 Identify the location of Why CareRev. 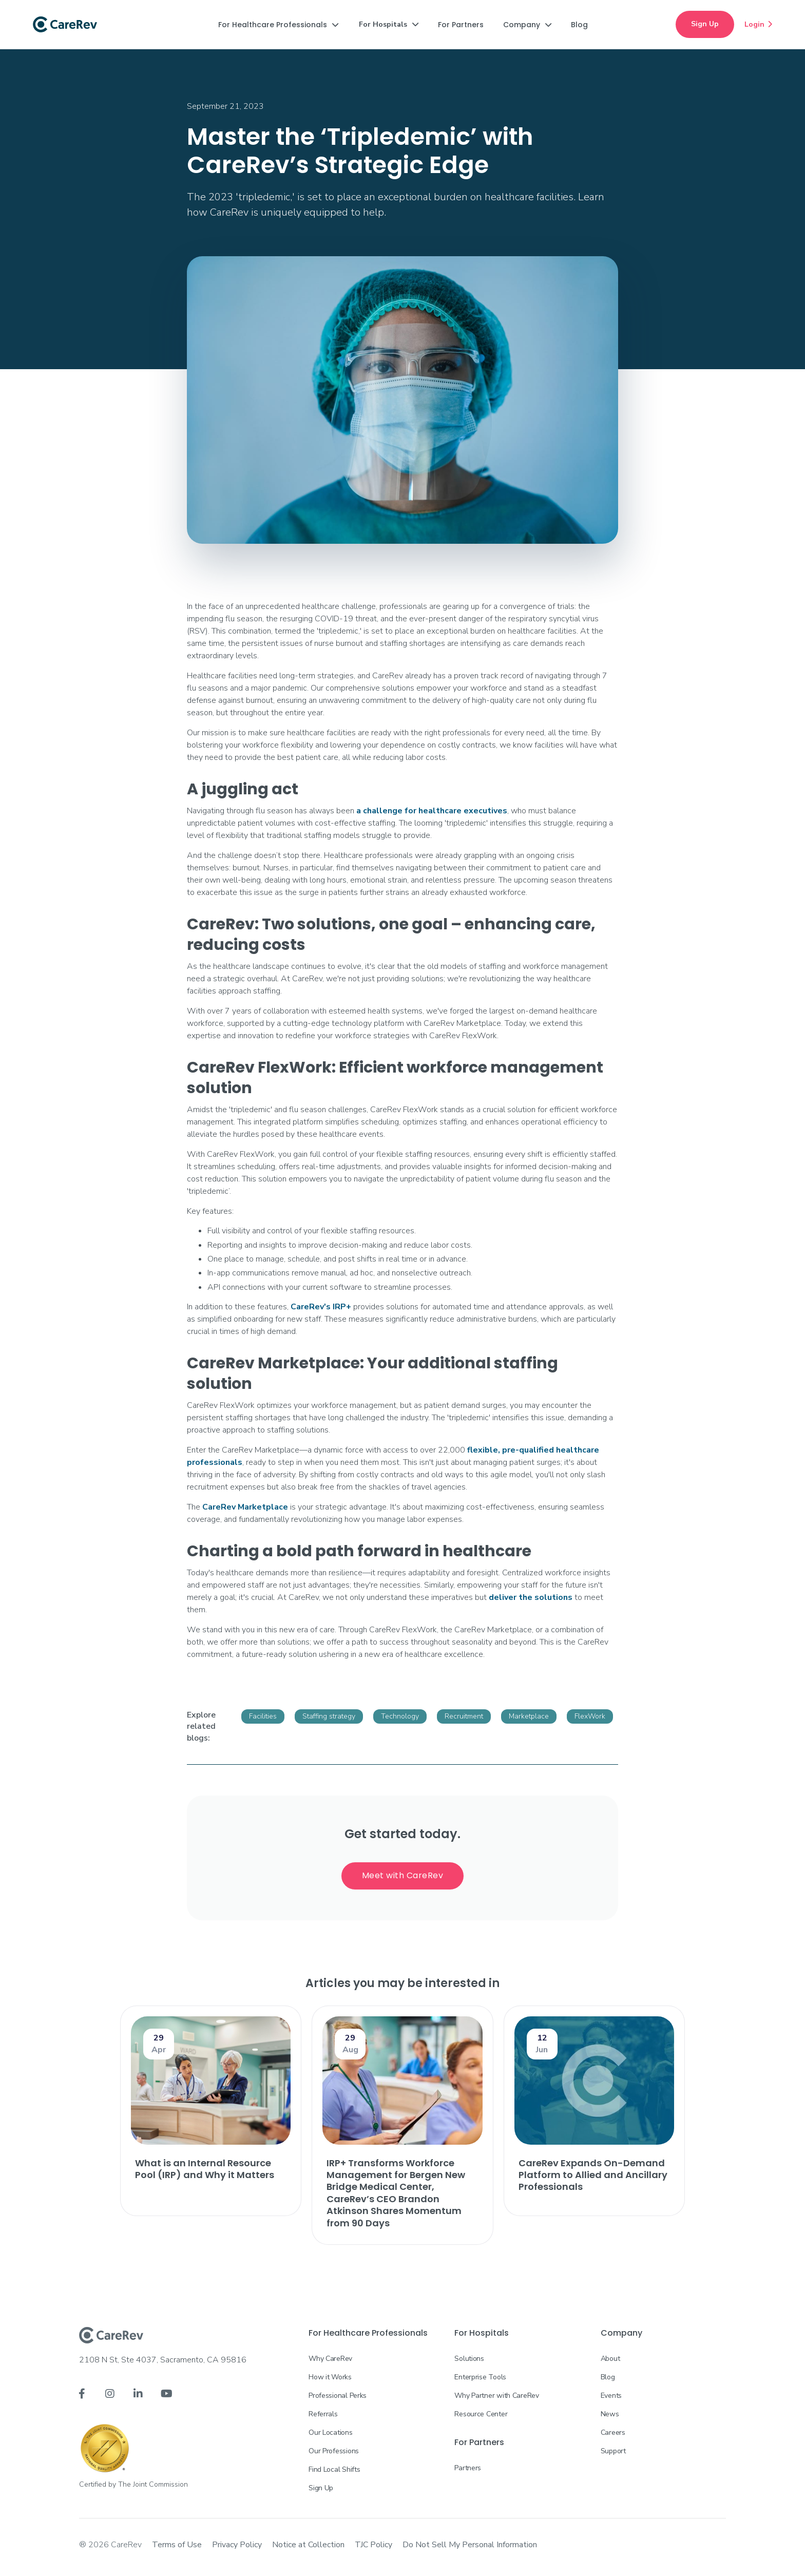
(330, 2358).